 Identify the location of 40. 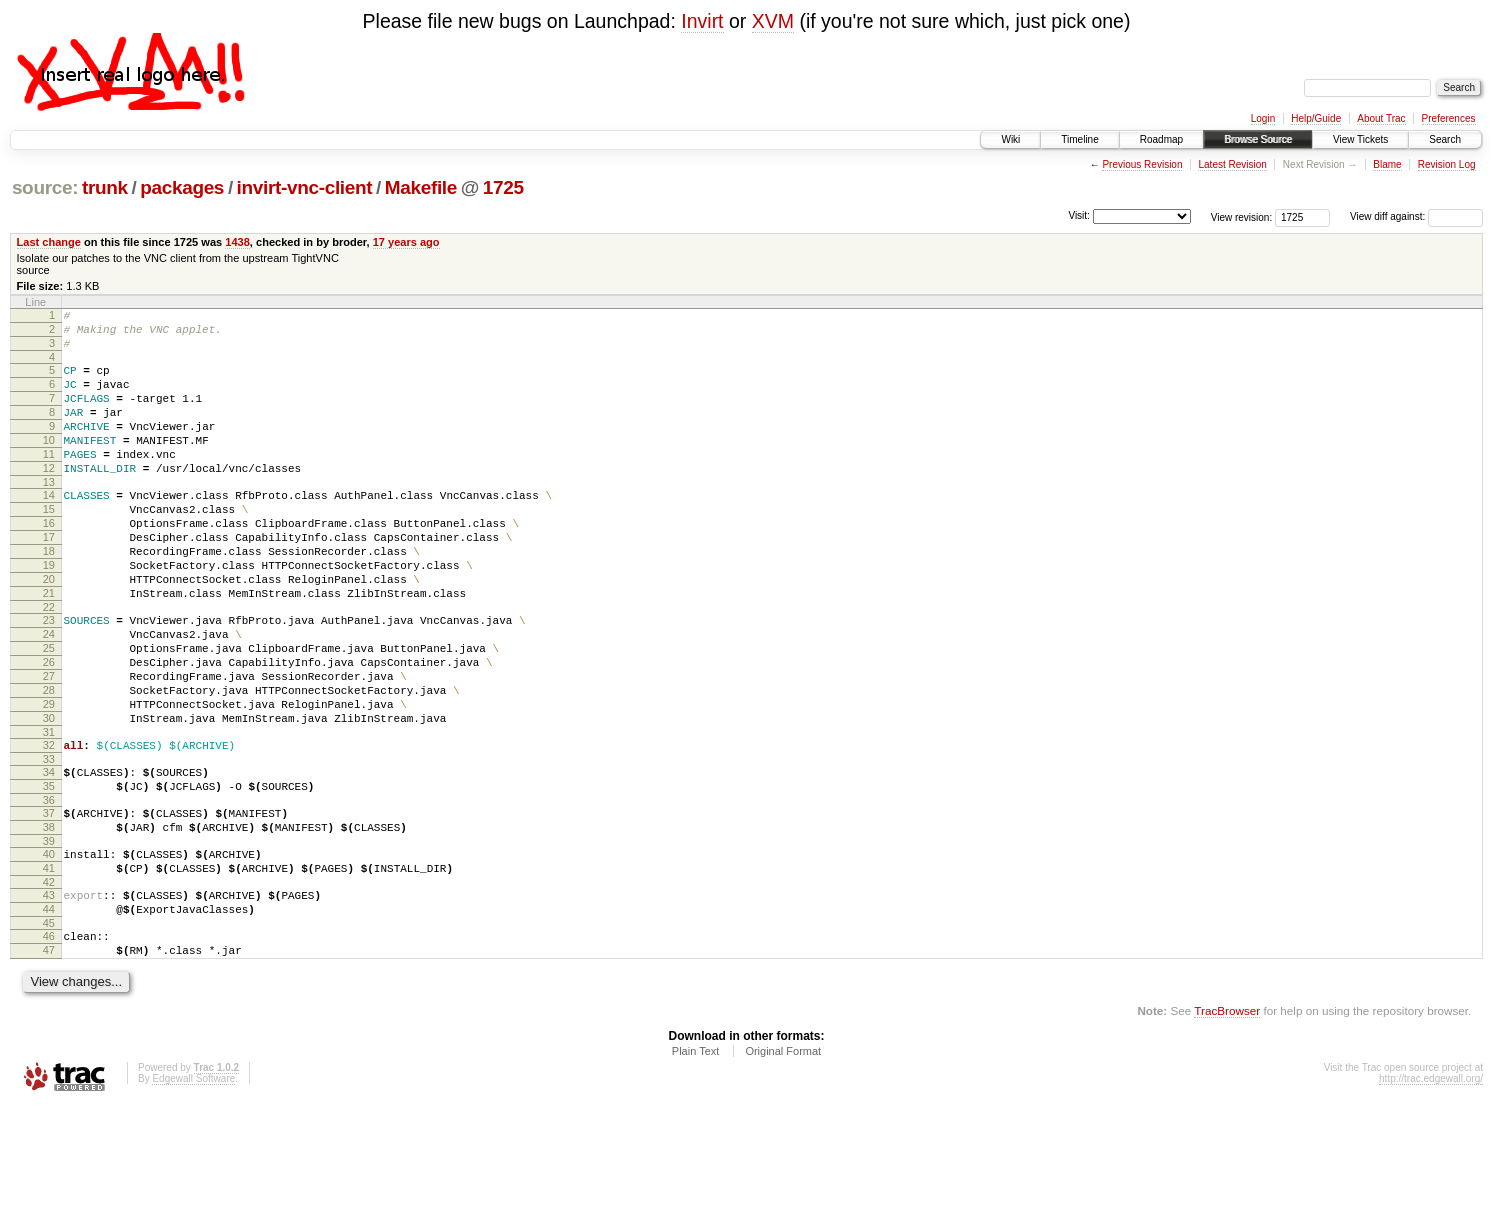
(49, 950).